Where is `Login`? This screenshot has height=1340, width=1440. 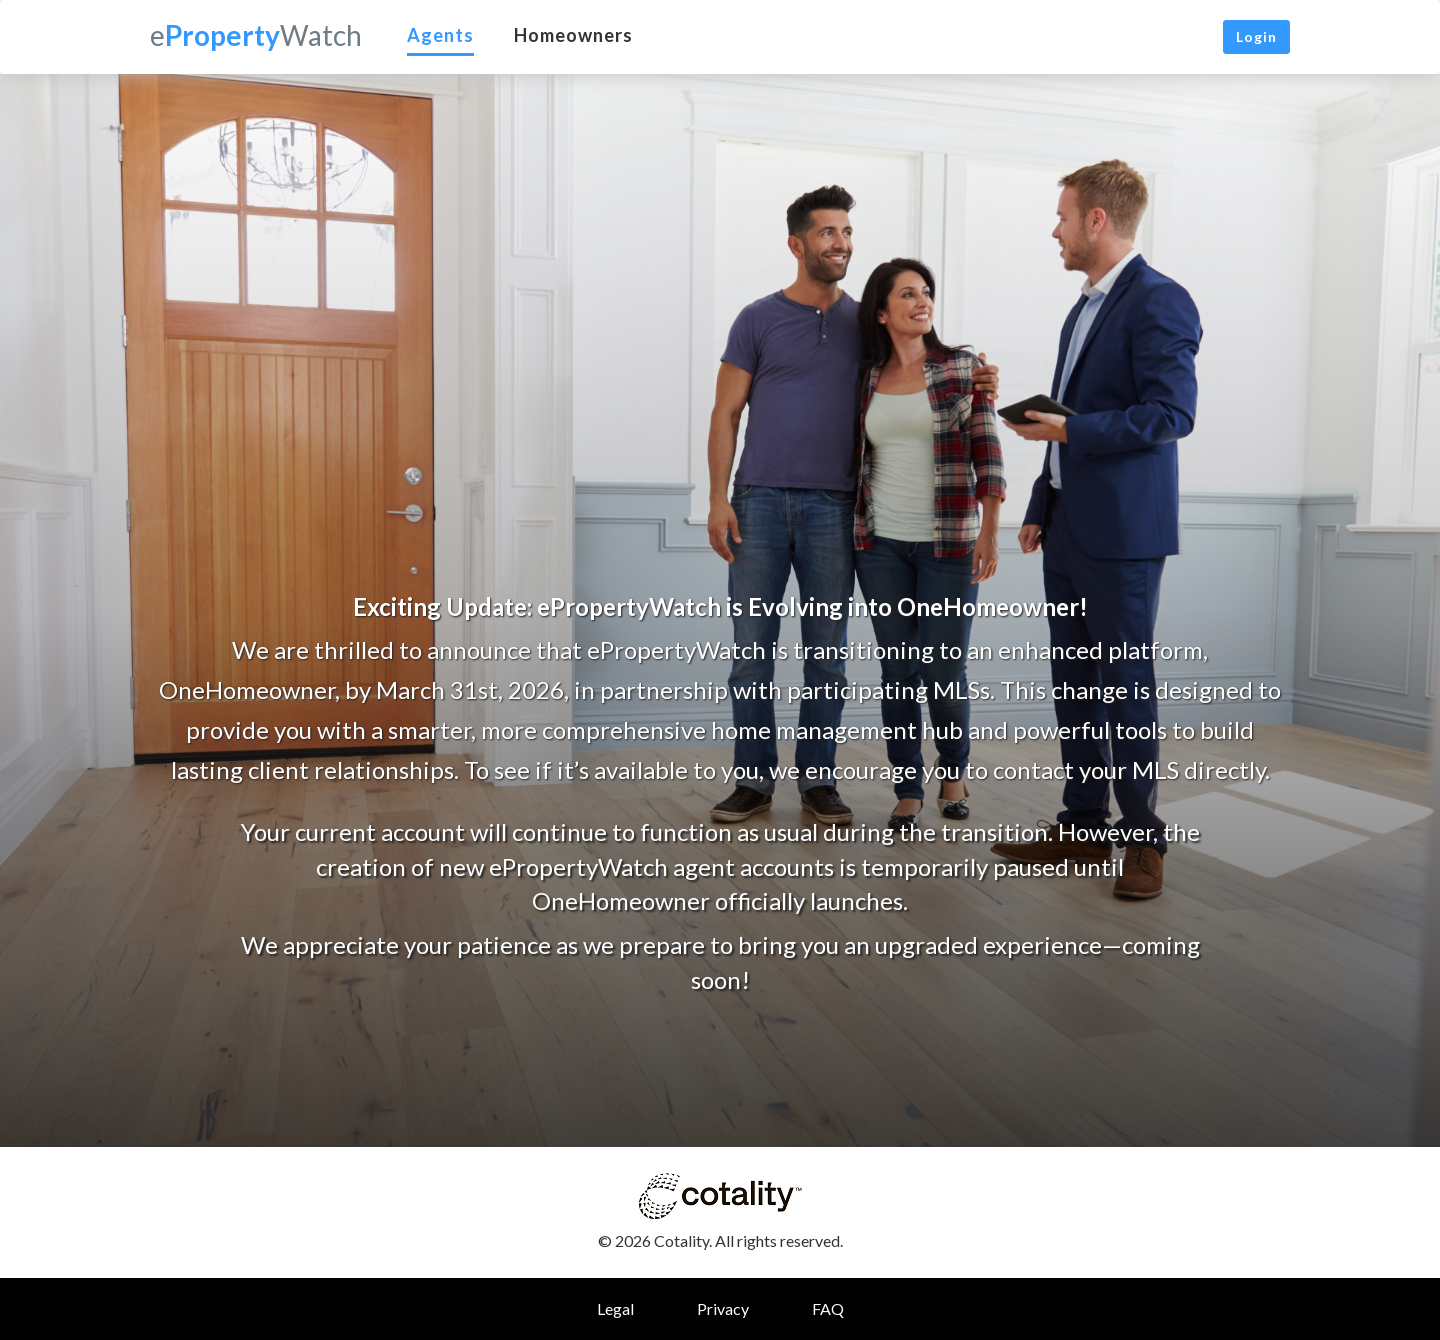 Login is located at coordinates (1256, 36).